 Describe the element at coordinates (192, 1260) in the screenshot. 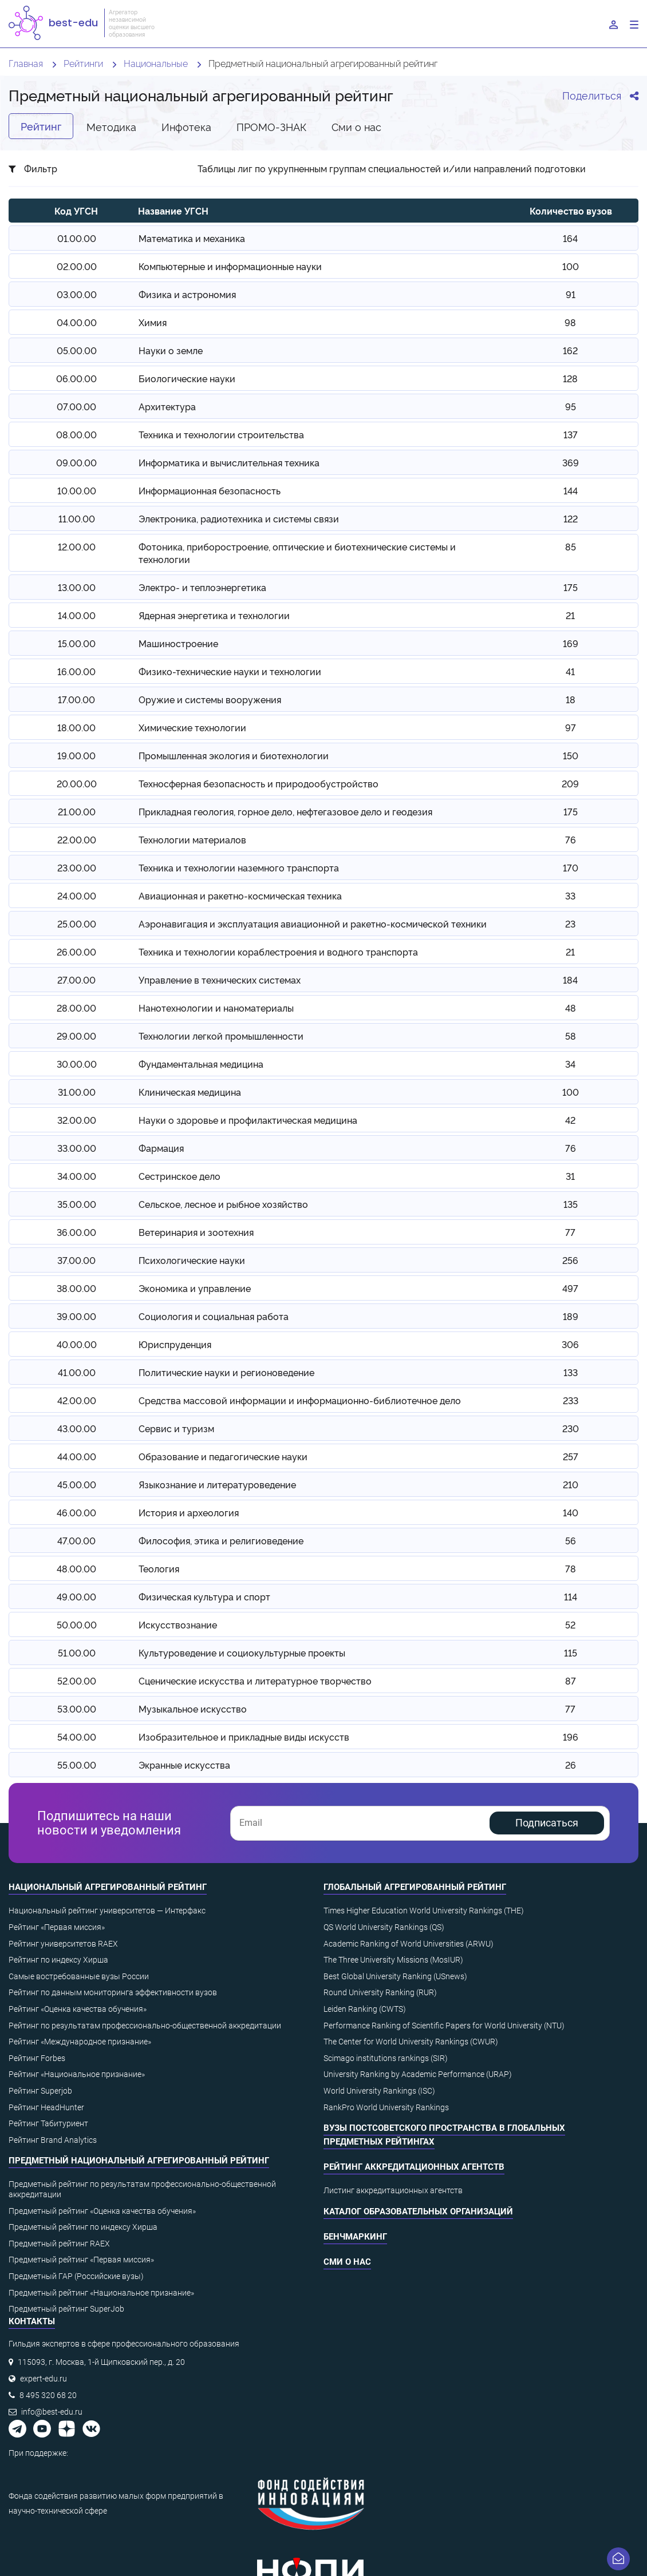

I see `Психологические науки` at that location.